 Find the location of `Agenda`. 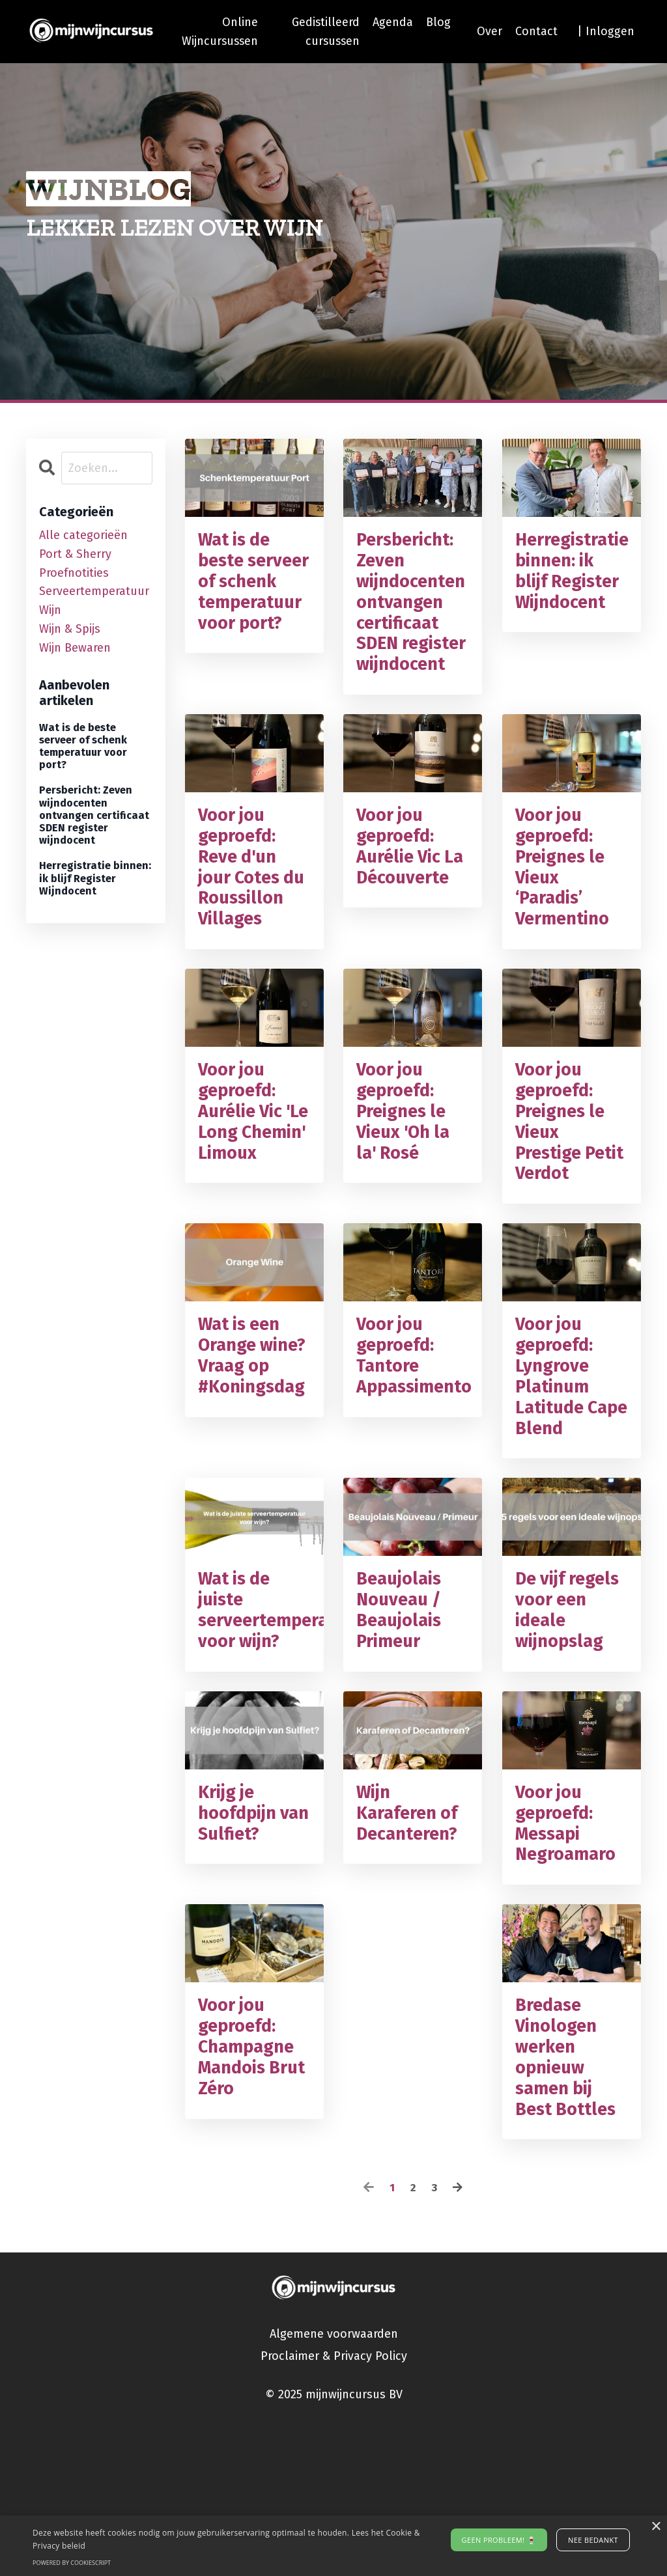

Agenda is located at coordinates (393, 22).